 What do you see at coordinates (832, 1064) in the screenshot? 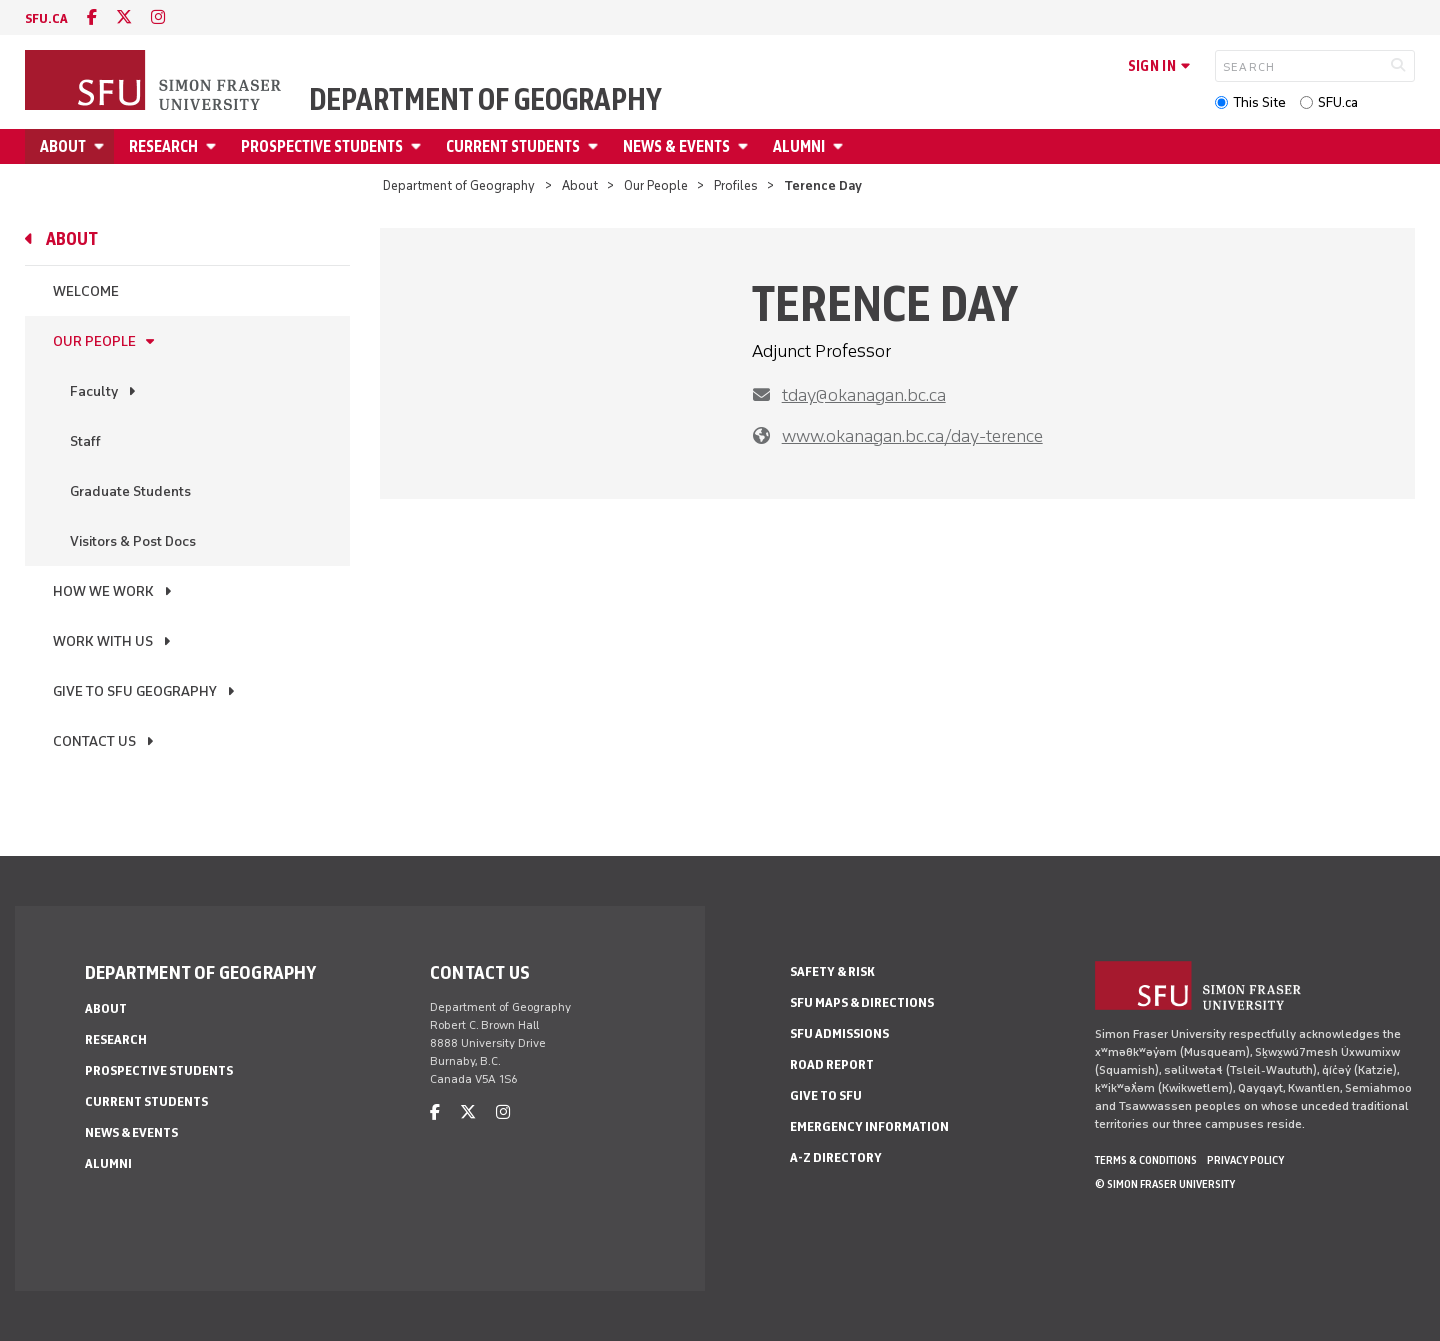
I see `Road Report` at bounding box center [832, 1064].